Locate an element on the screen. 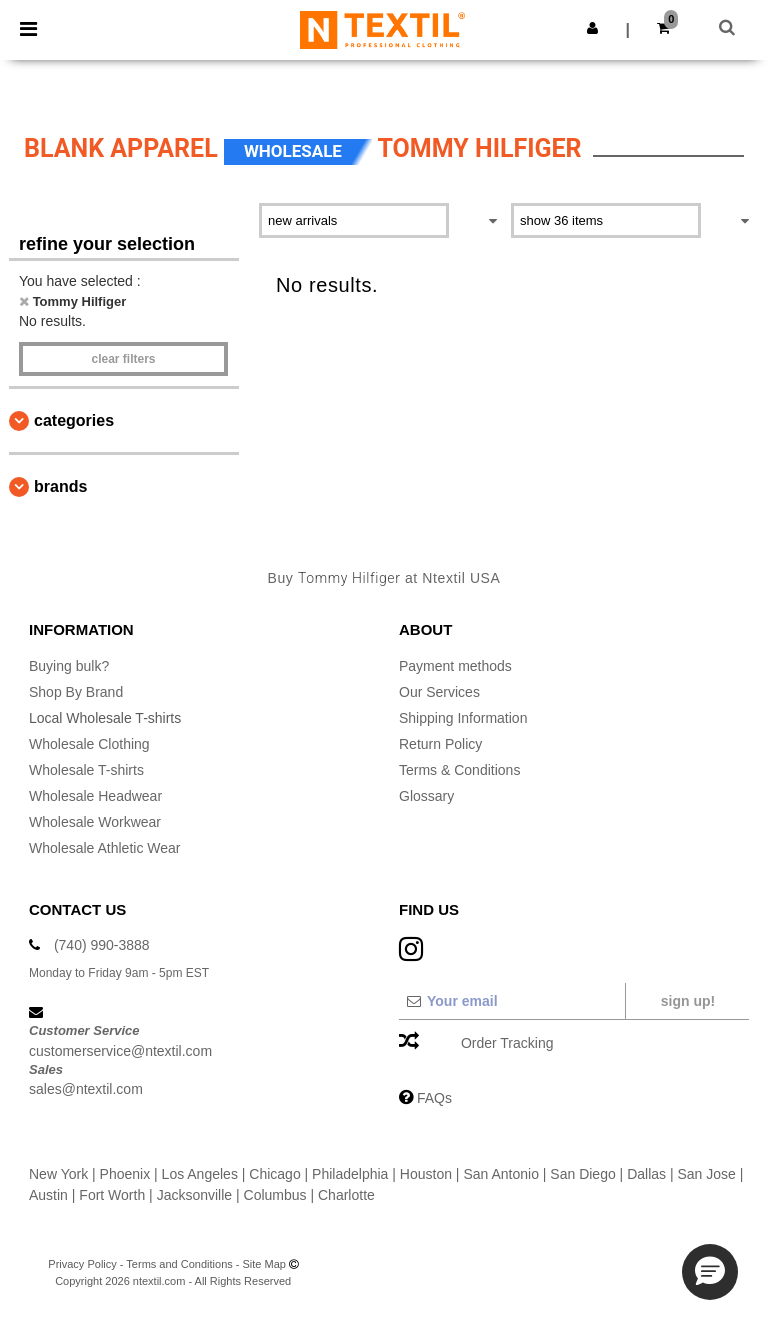  Wholesale Workwear is located at coordinates (95, 822).